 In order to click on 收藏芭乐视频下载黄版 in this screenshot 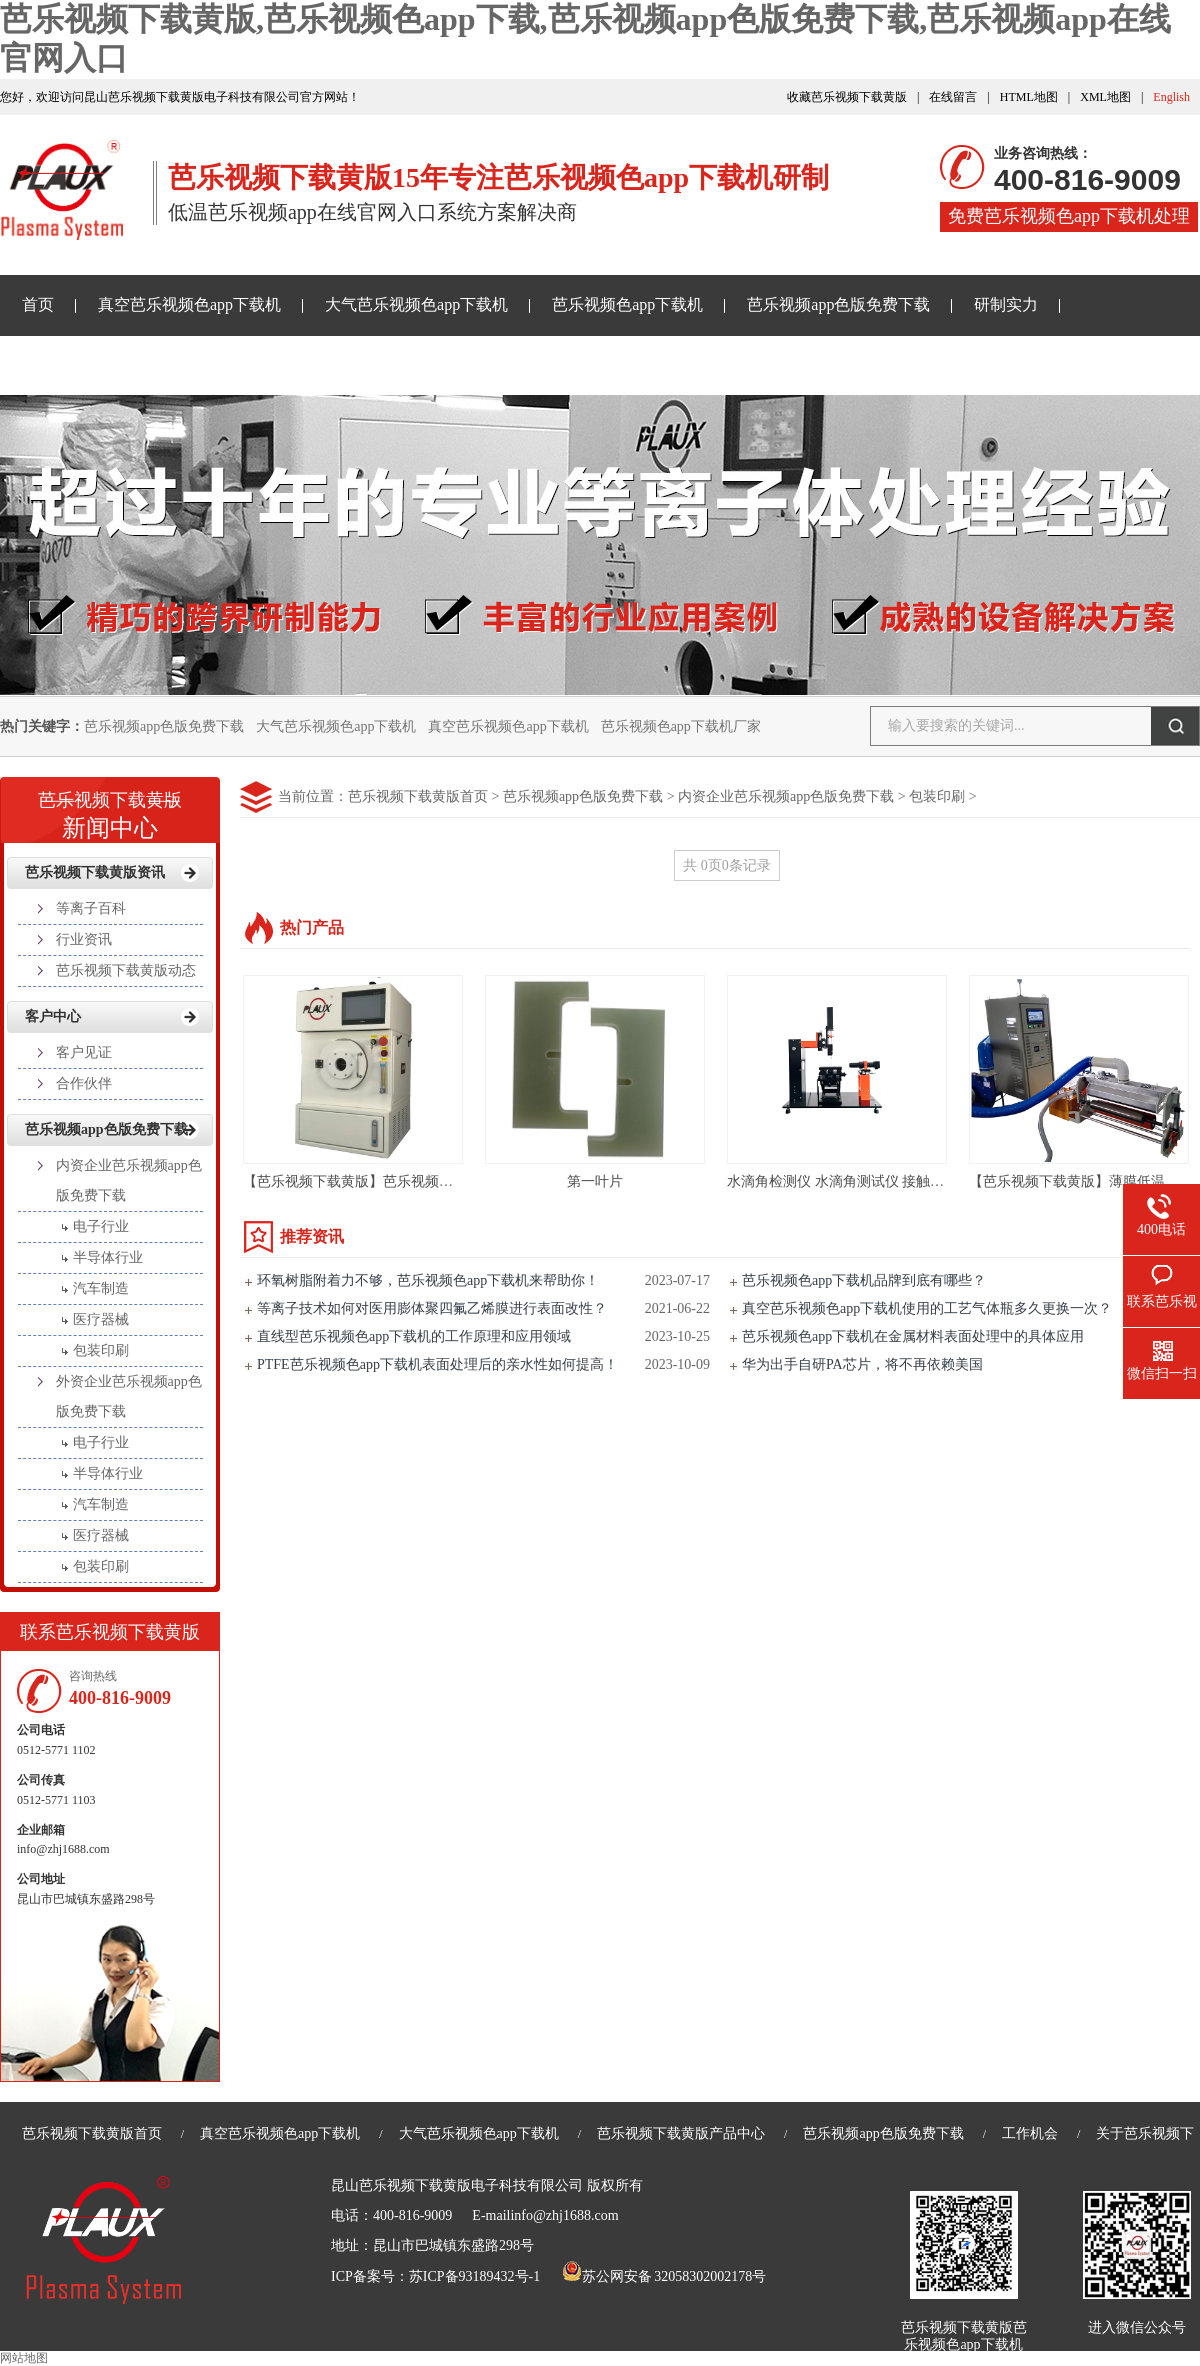, I will do `click(847, 97)`.